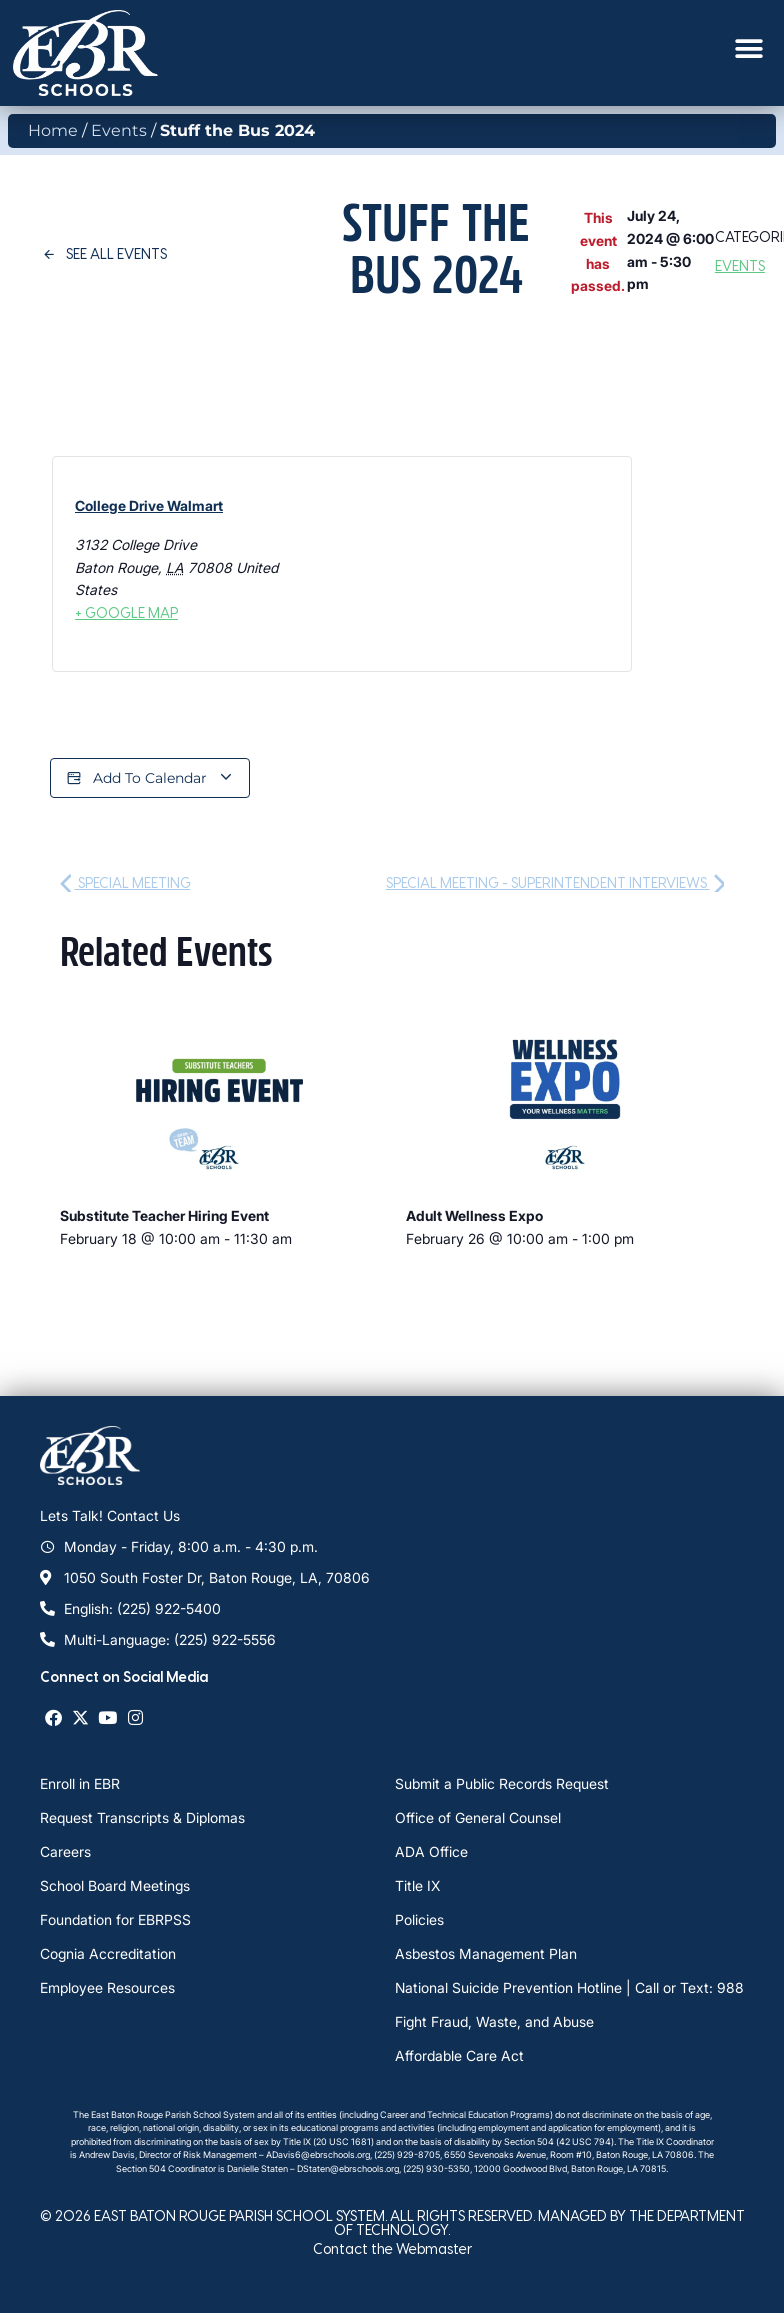  What do you see at coordinates (119, 130) in the screenshot?
I see `Events` at bounding box center [119, 130].